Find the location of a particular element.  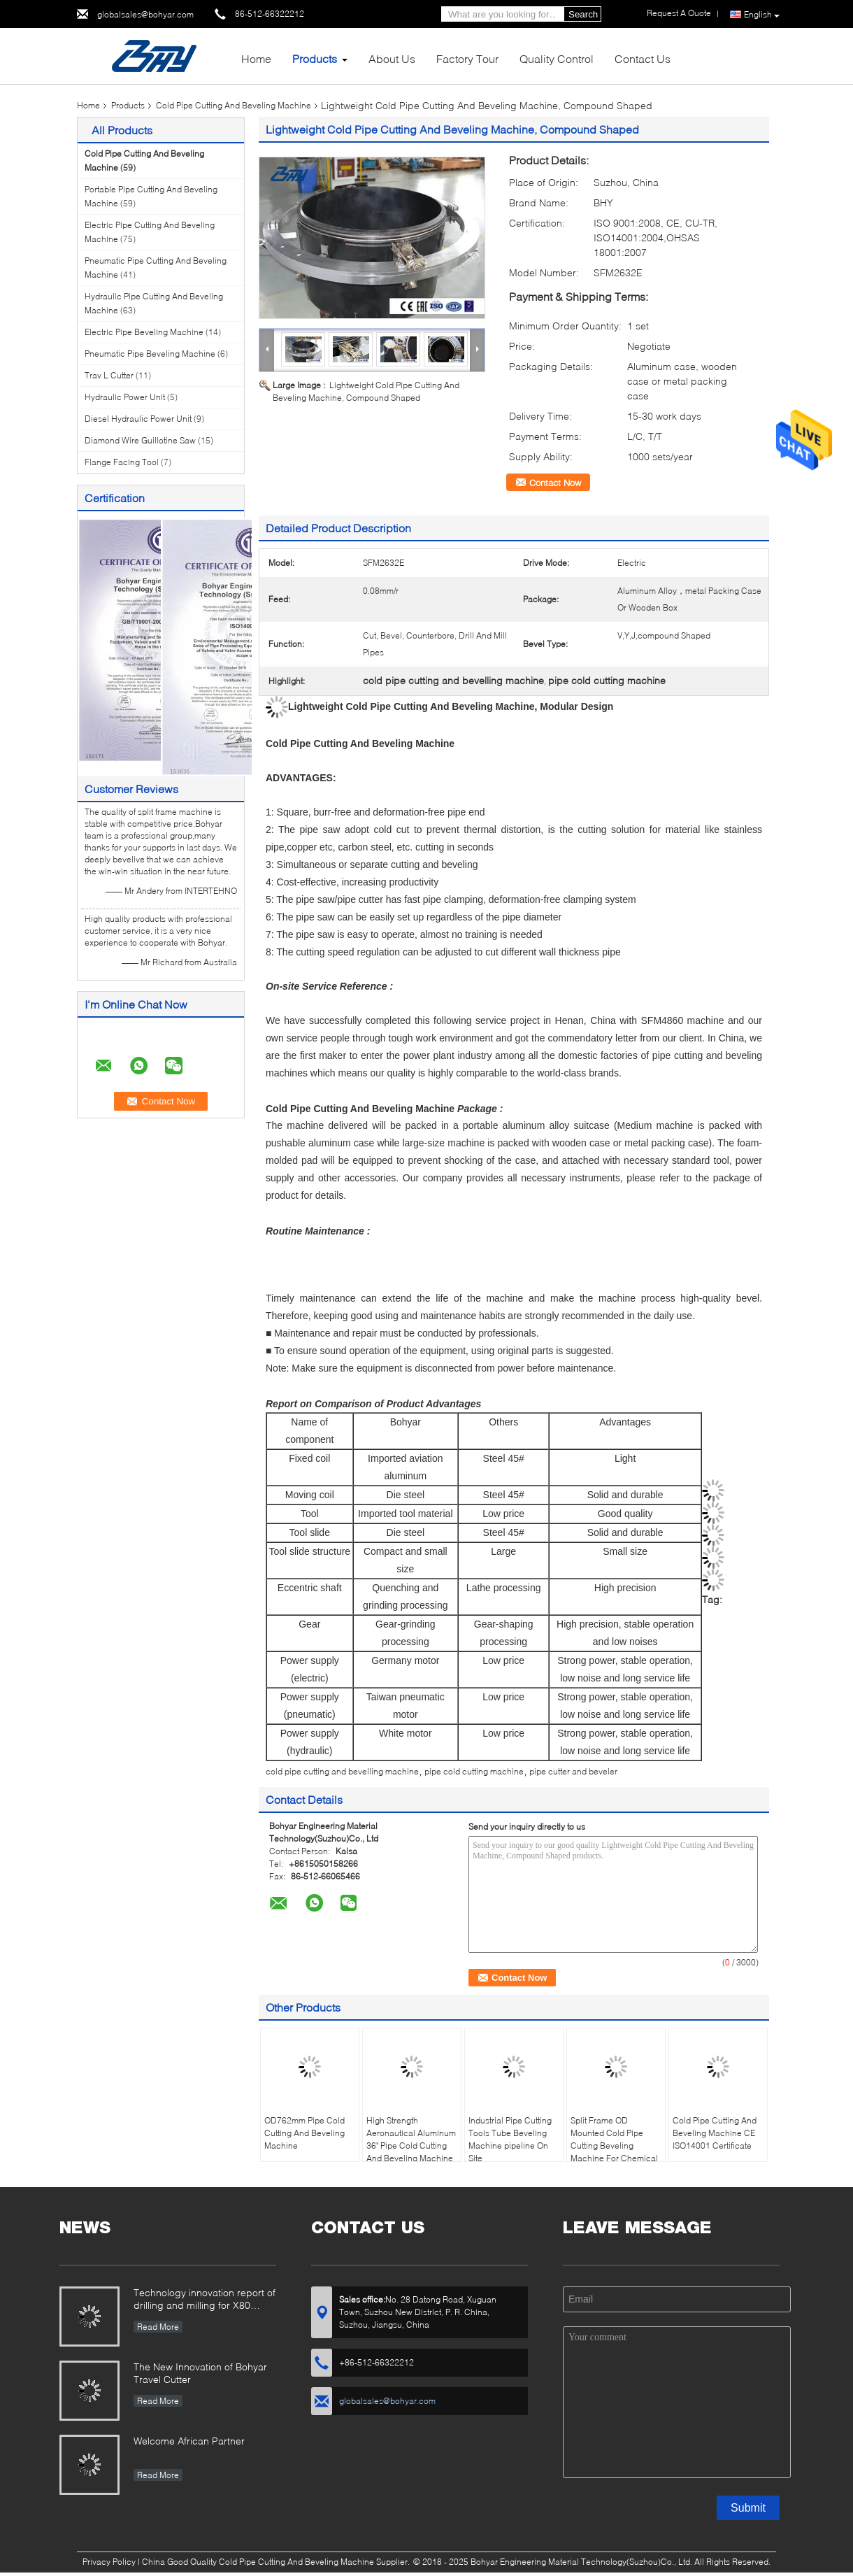

Contact Us is located at coordinates (643, 58).